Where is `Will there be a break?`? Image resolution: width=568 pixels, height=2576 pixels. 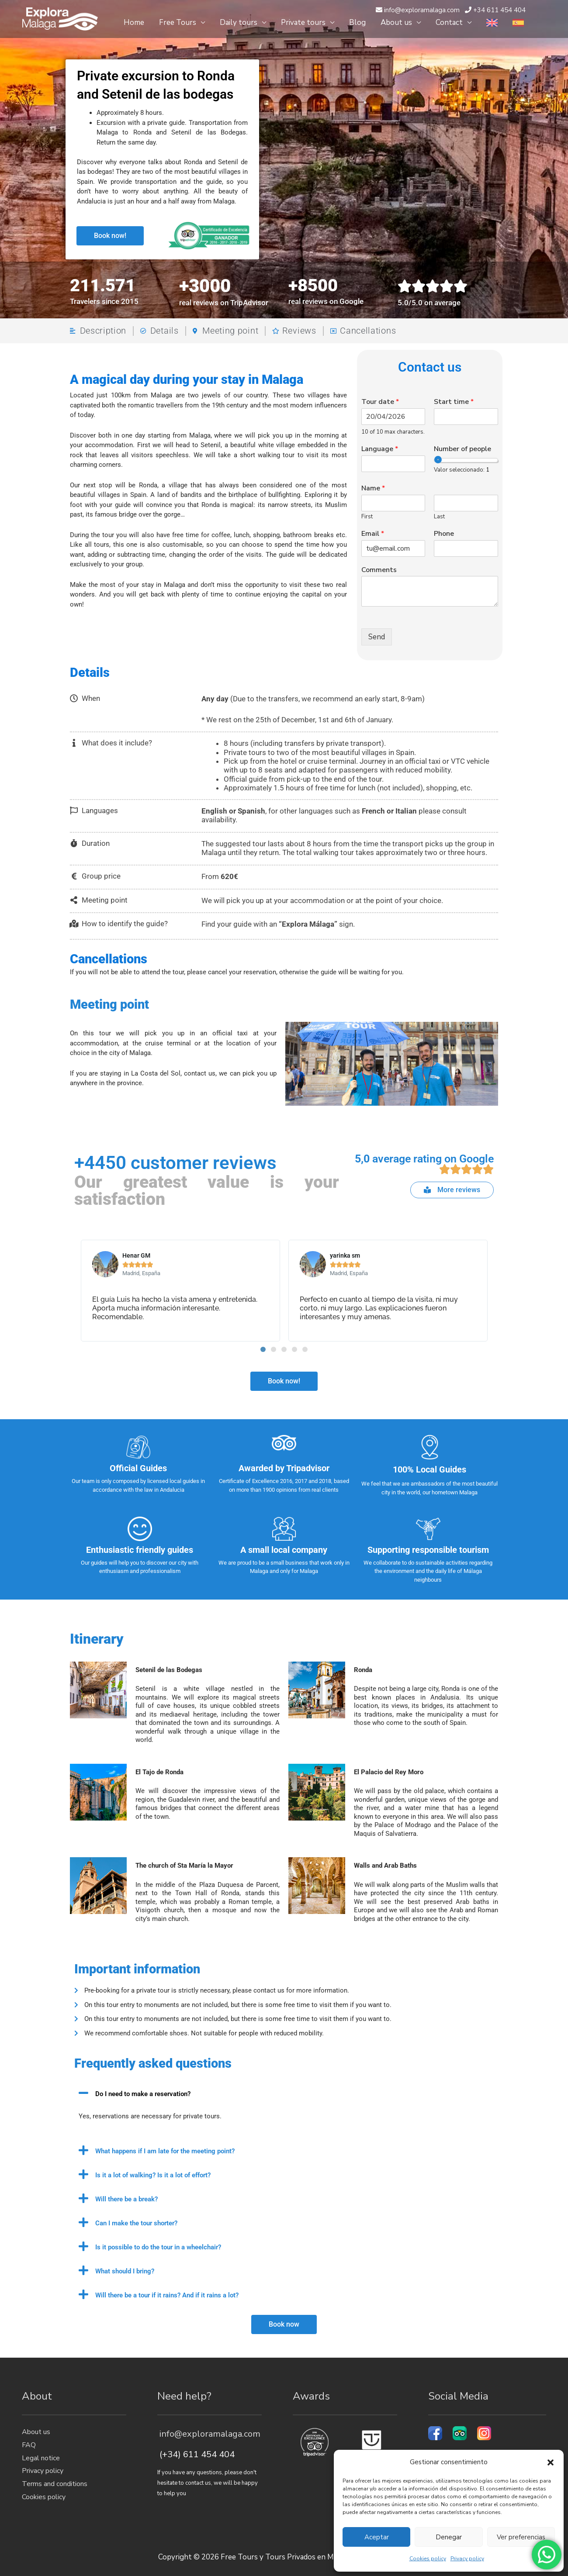
Will there be a break? is located at coordinates (126, 2199).